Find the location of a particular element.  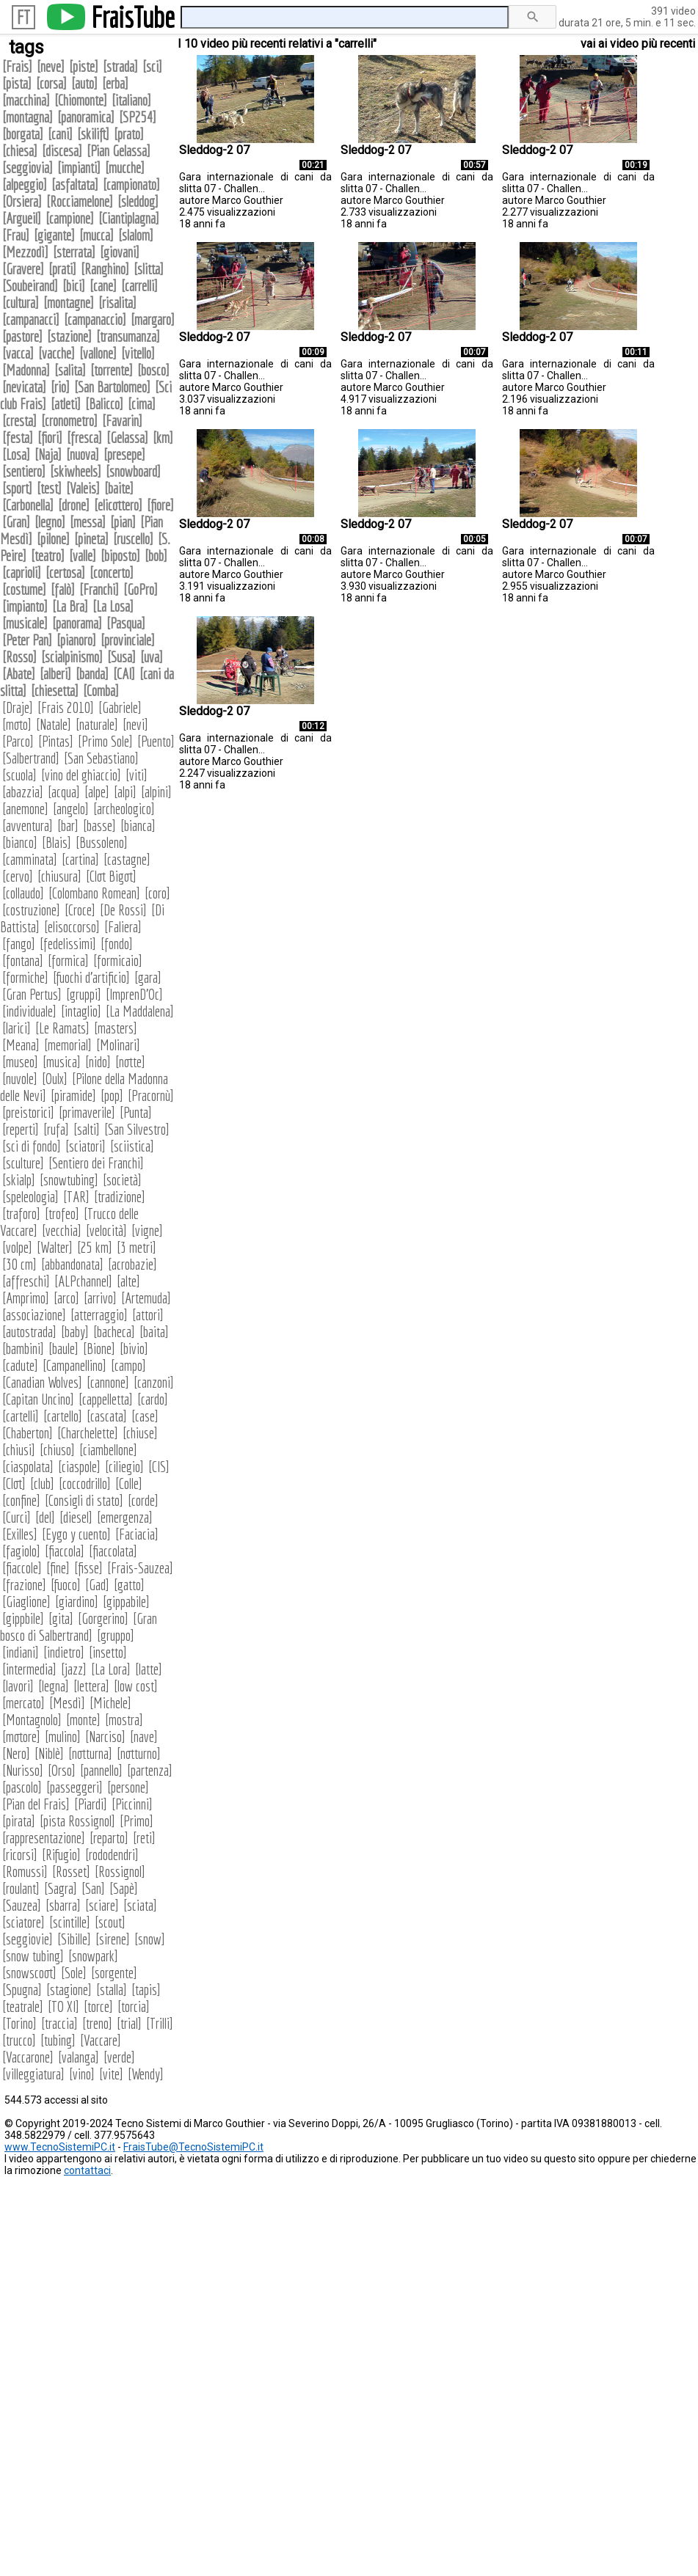

macchina is located at coordinates (26, 100).